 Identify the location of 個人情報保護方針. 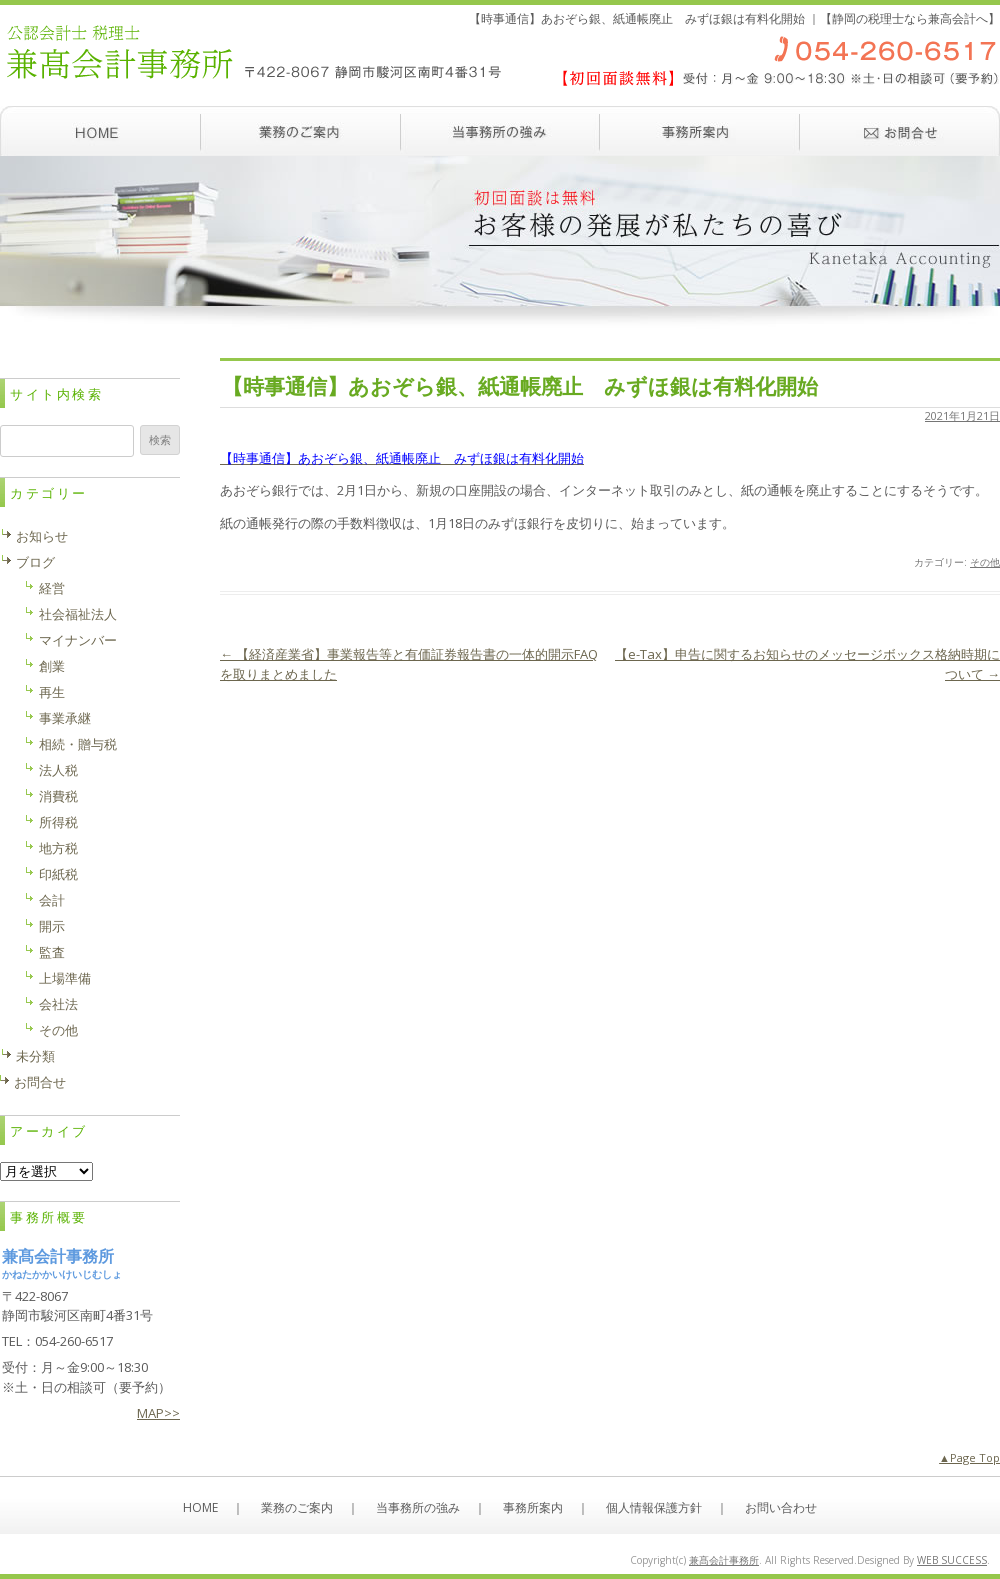
(654, 1507).